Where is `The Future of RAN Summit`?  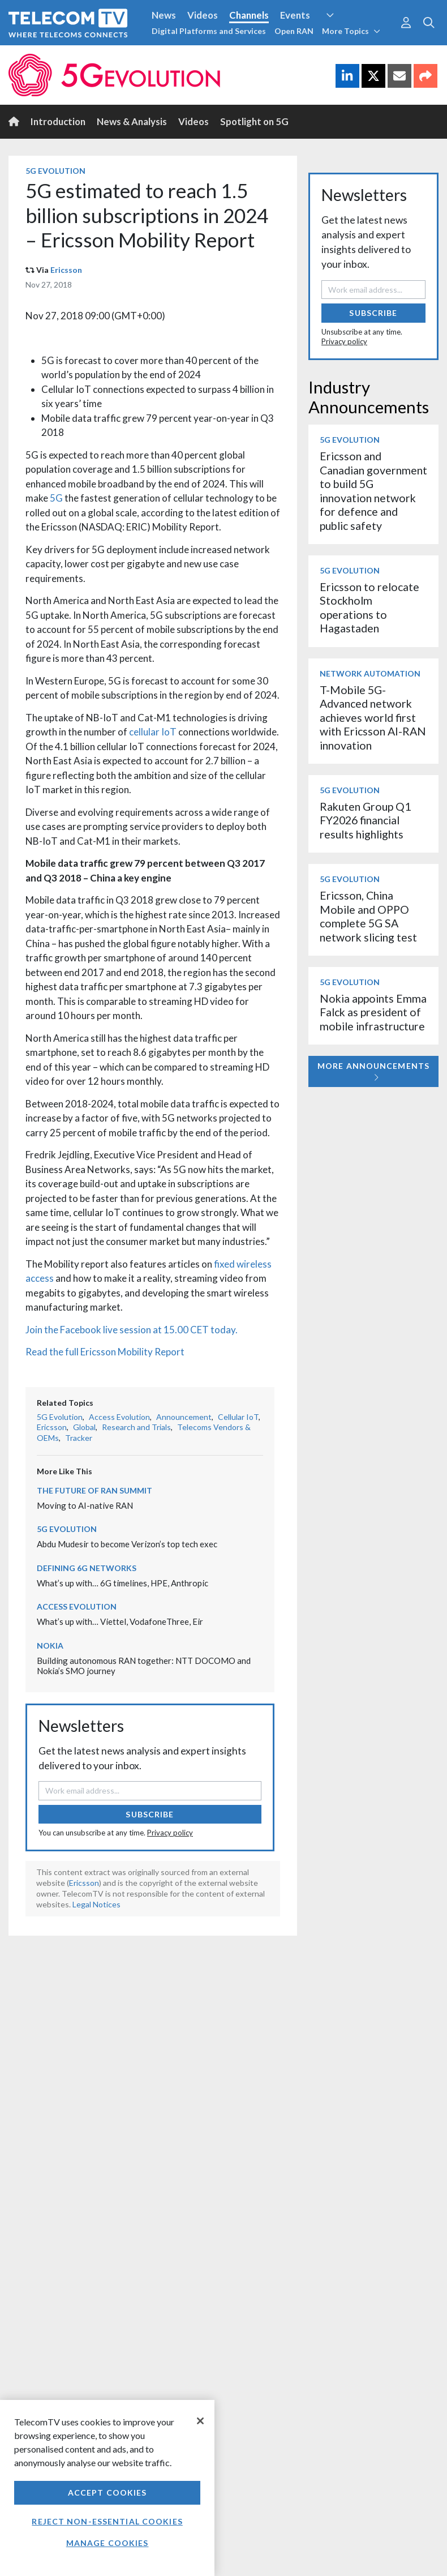 The Future of RAN Summit is located at coordinates (94, 1490).